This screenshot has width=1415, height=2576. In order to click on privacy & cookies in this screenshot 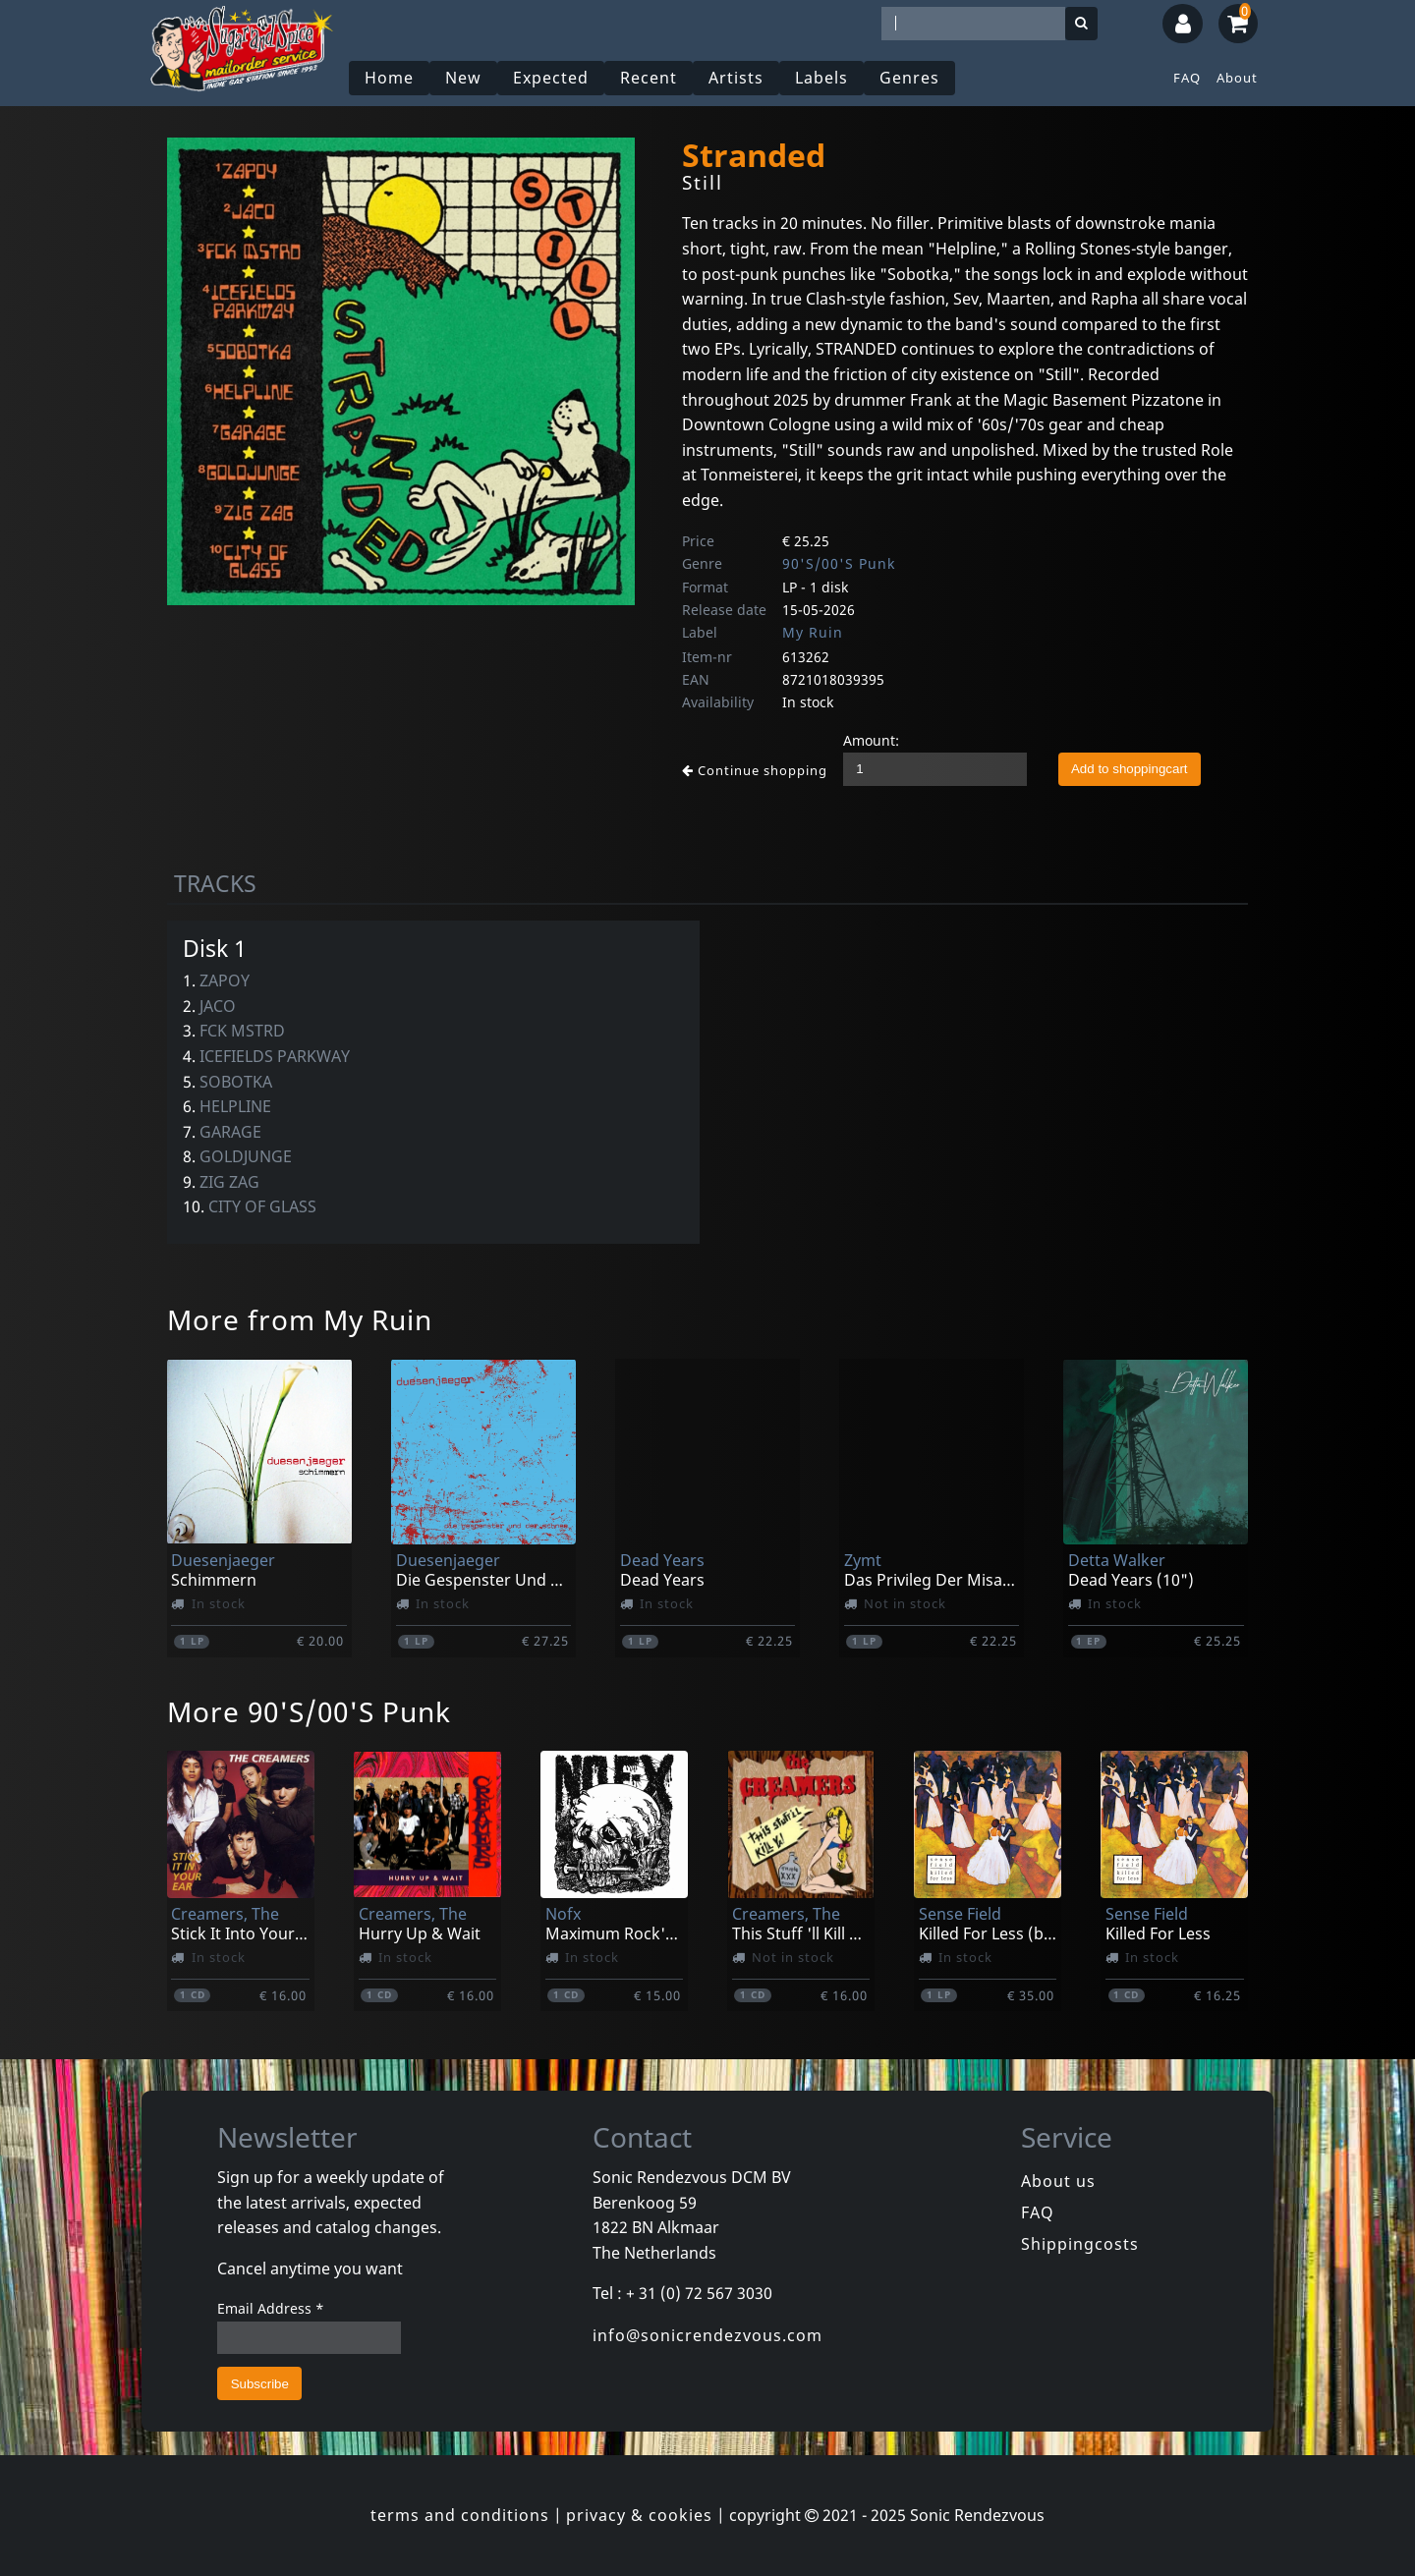, I will do `click(639, 2515)`.